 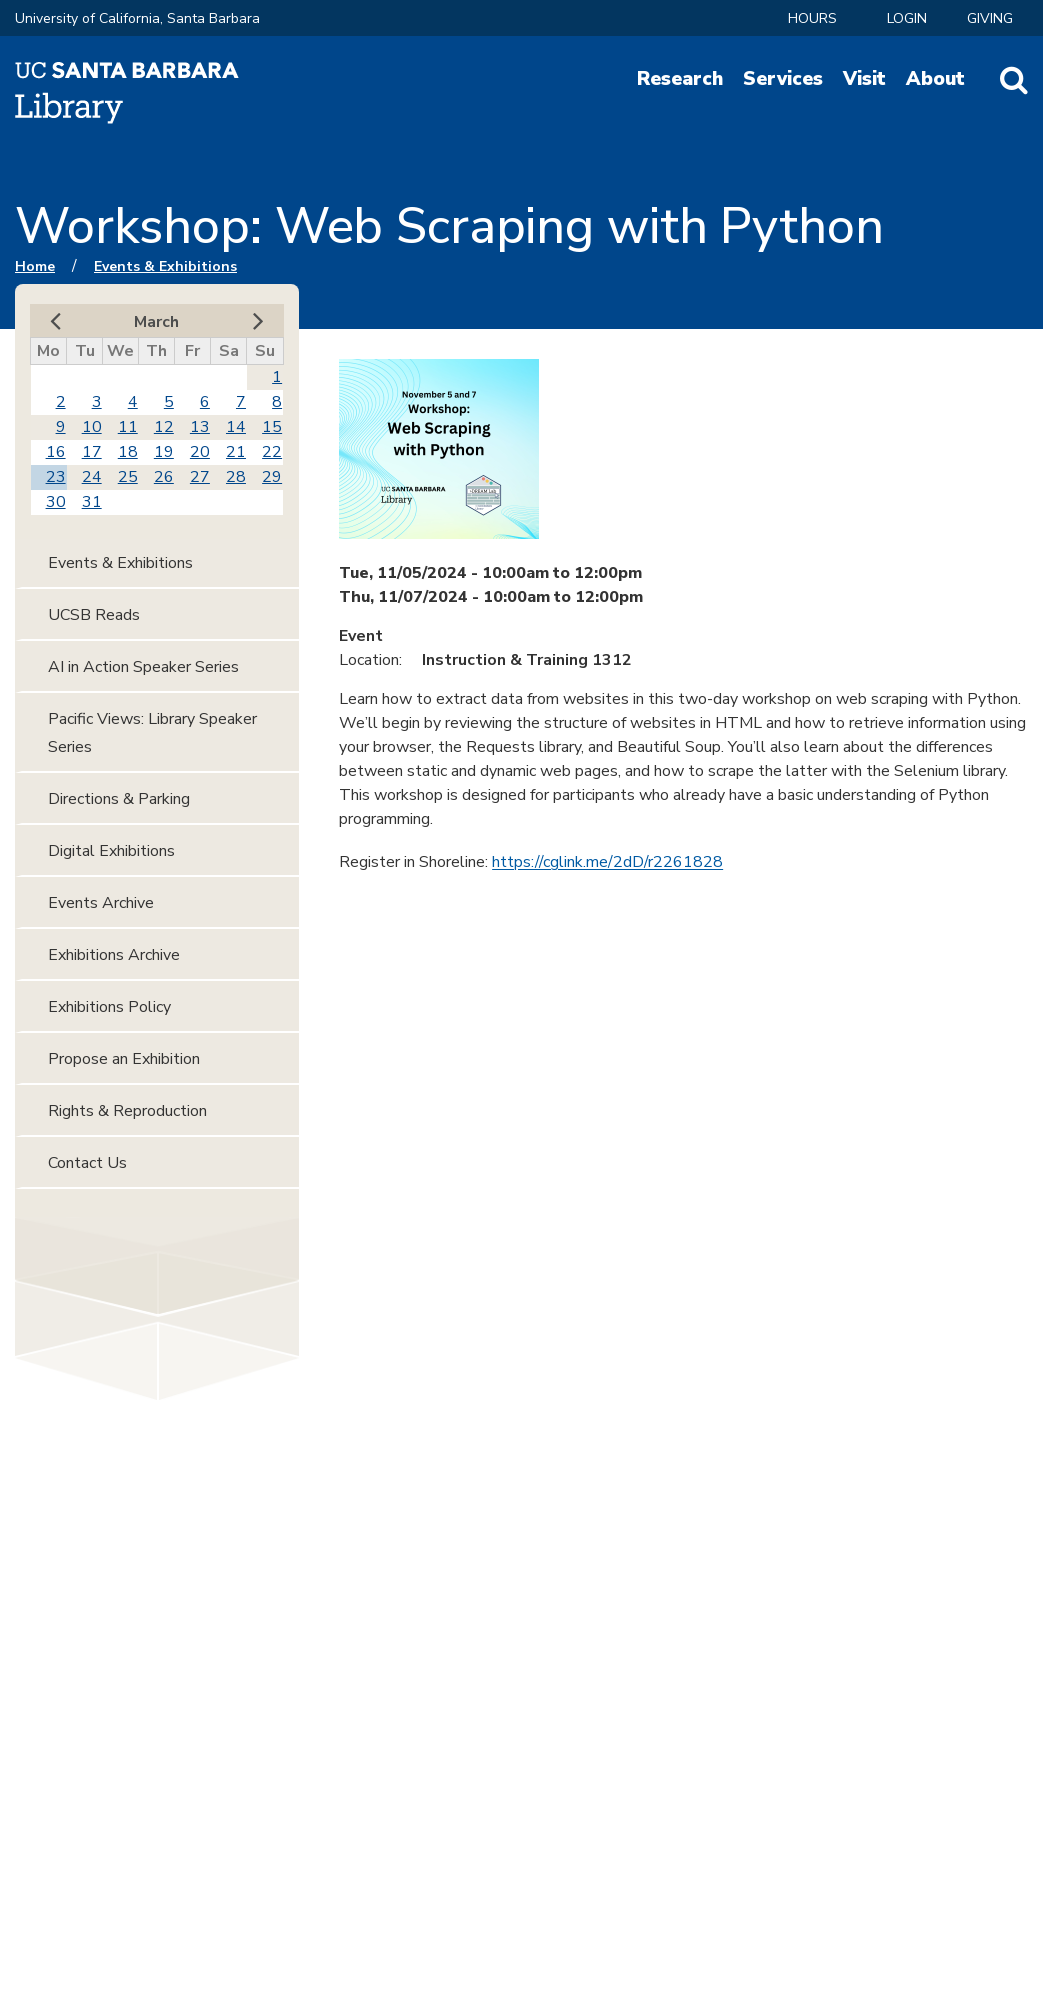 I want to click on 27, so click(x=200, y=477).